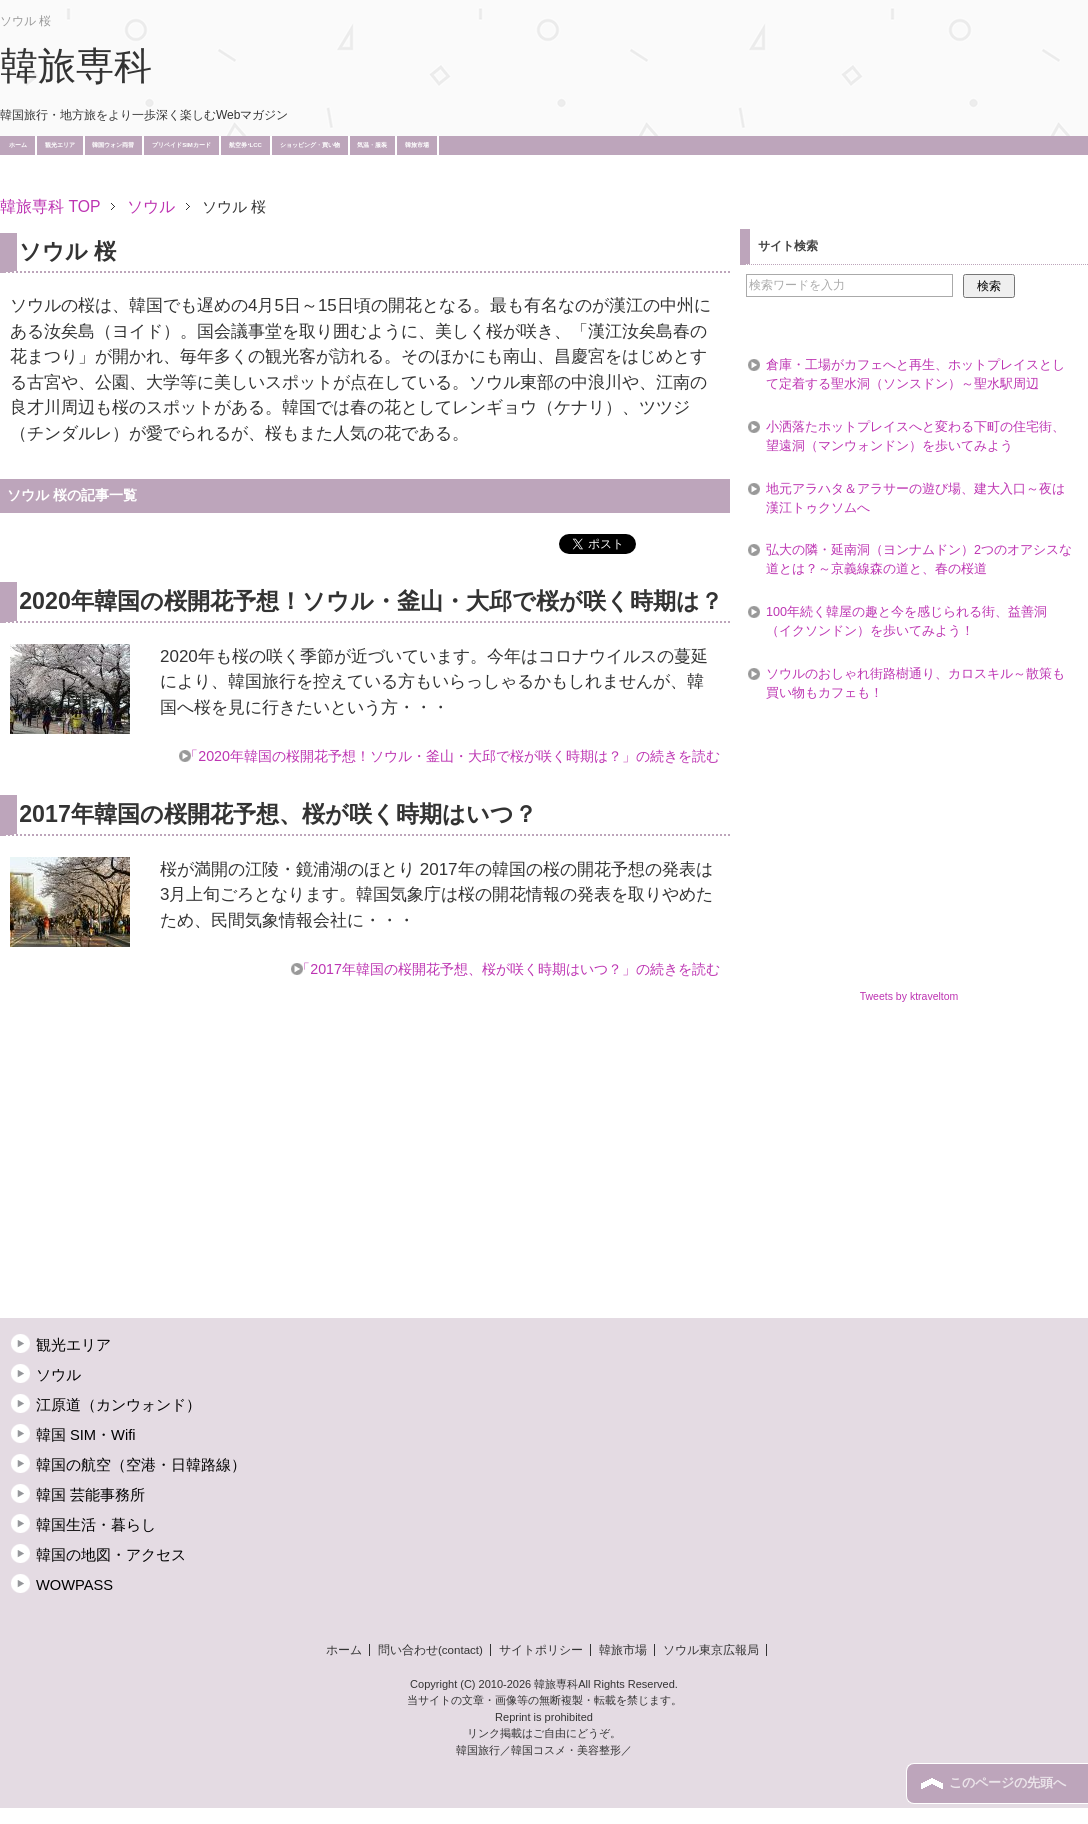 This screenshot has height=1824, width=1088. Describe the element at coordinates (118, 1405) in the screenshot. I see `江原道（カンウォンド）` at that location.